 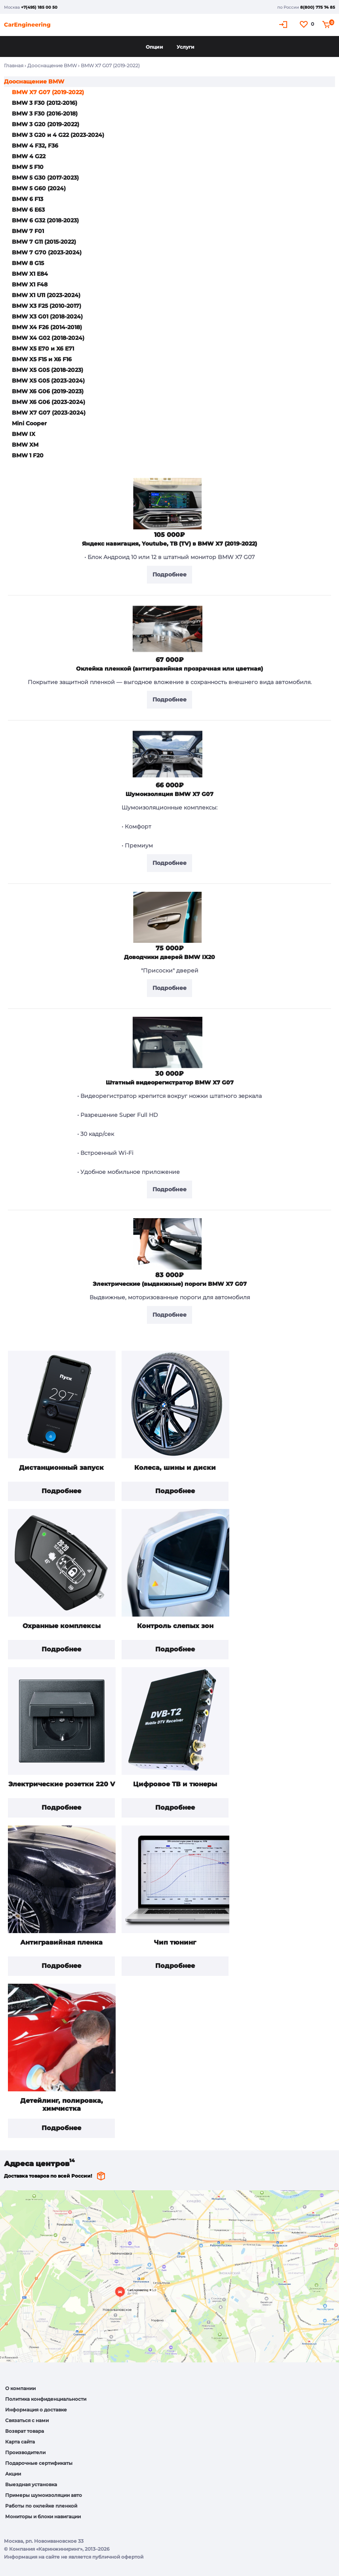 I want to click on Дооснащение BMW, so click(x=52, y=65).